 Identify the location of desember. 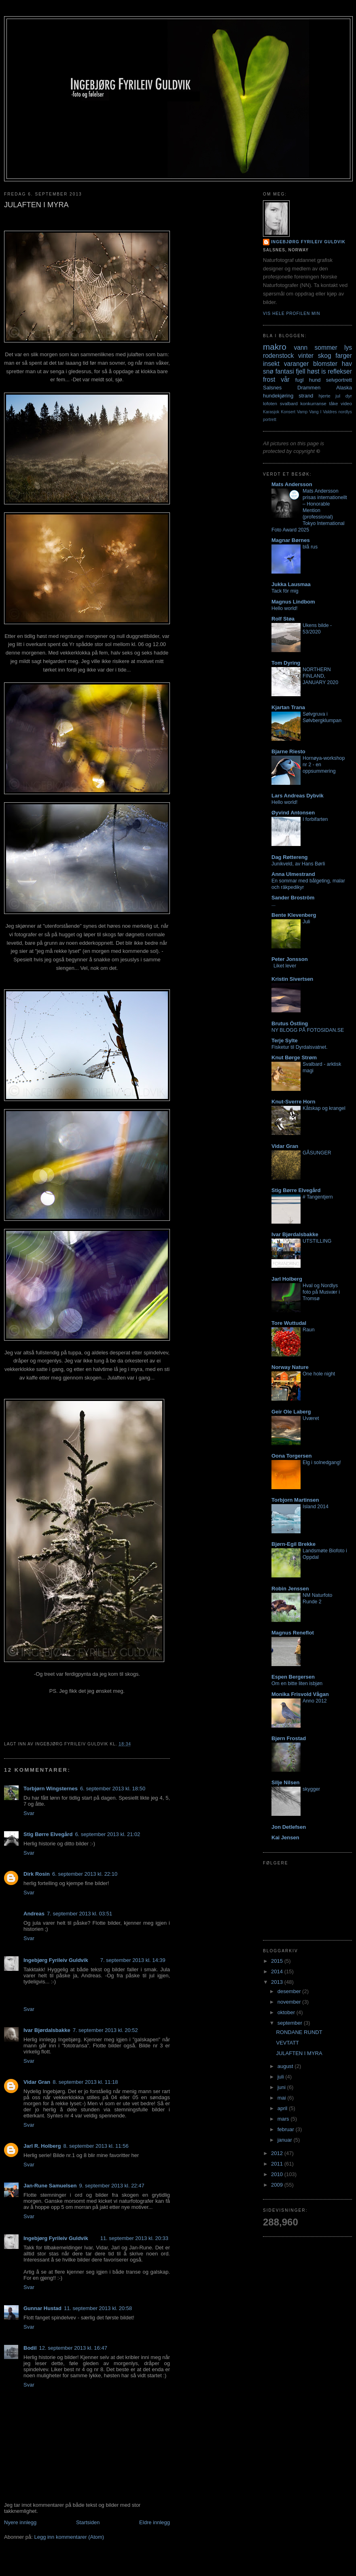
(290, 1991).